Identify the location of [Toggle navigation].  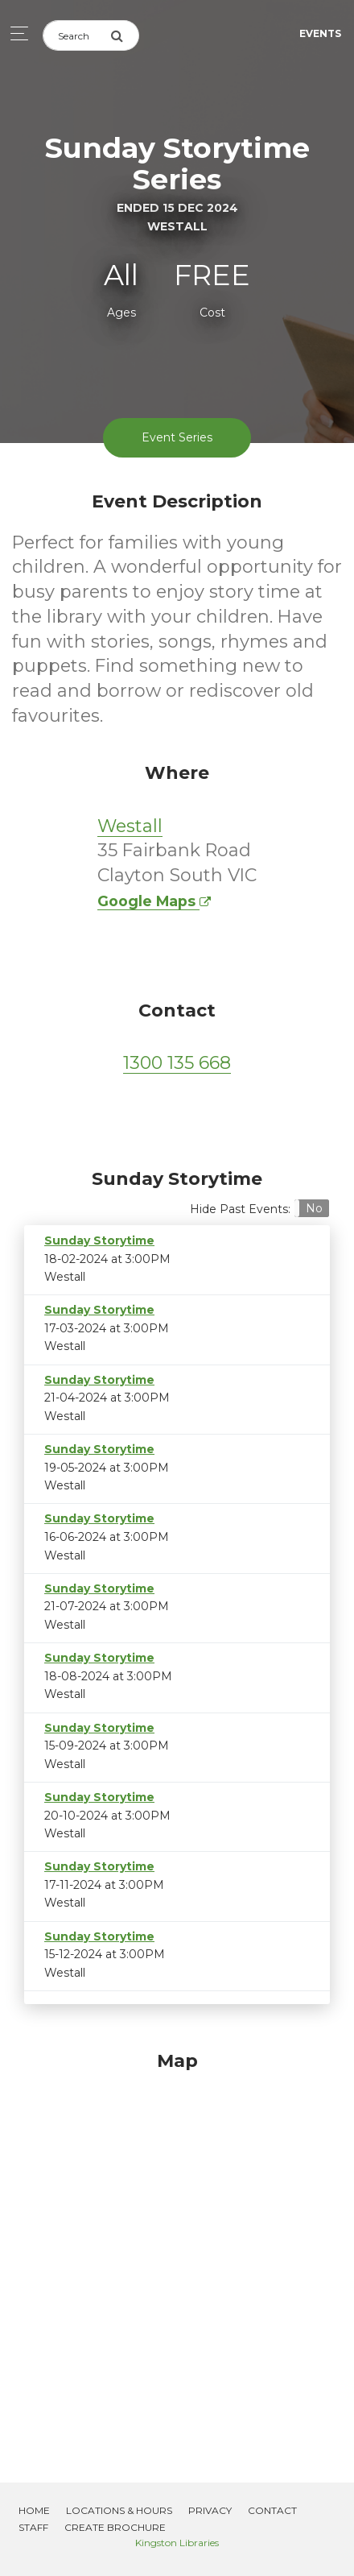
(15, 33).